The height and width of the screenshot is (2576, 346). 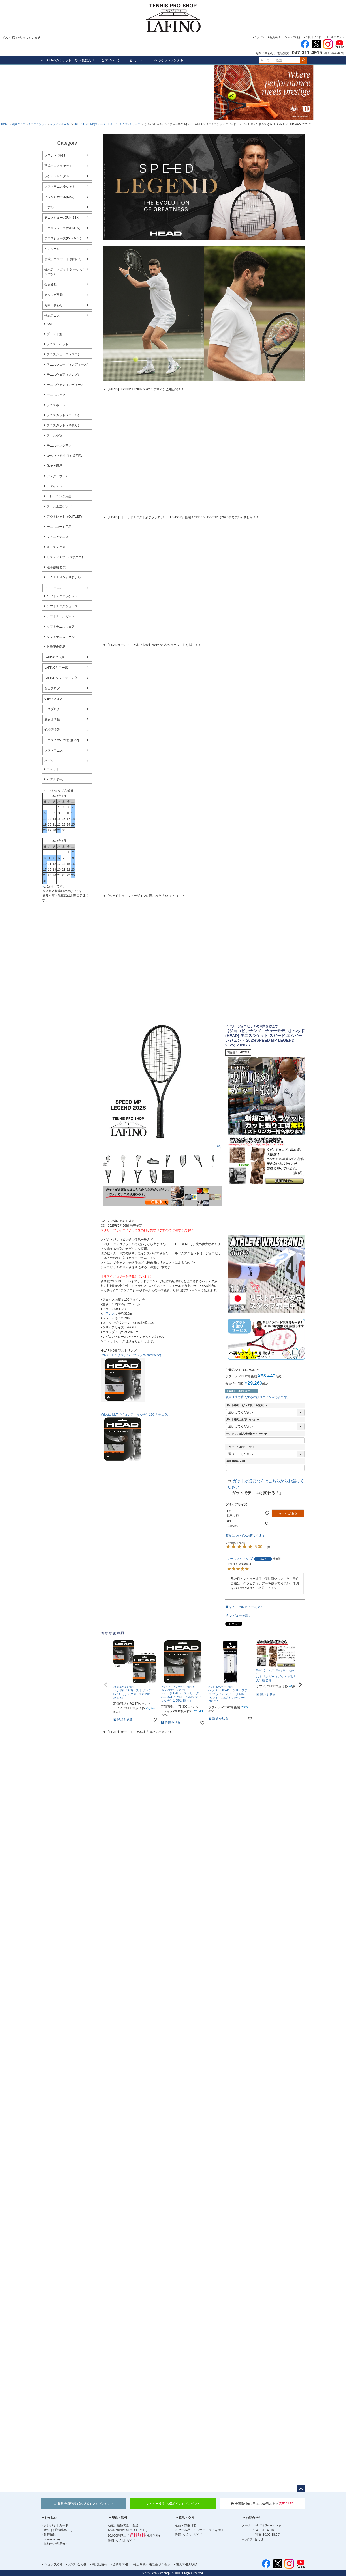 I want to click on ログイン, so click(x=259, y=37).